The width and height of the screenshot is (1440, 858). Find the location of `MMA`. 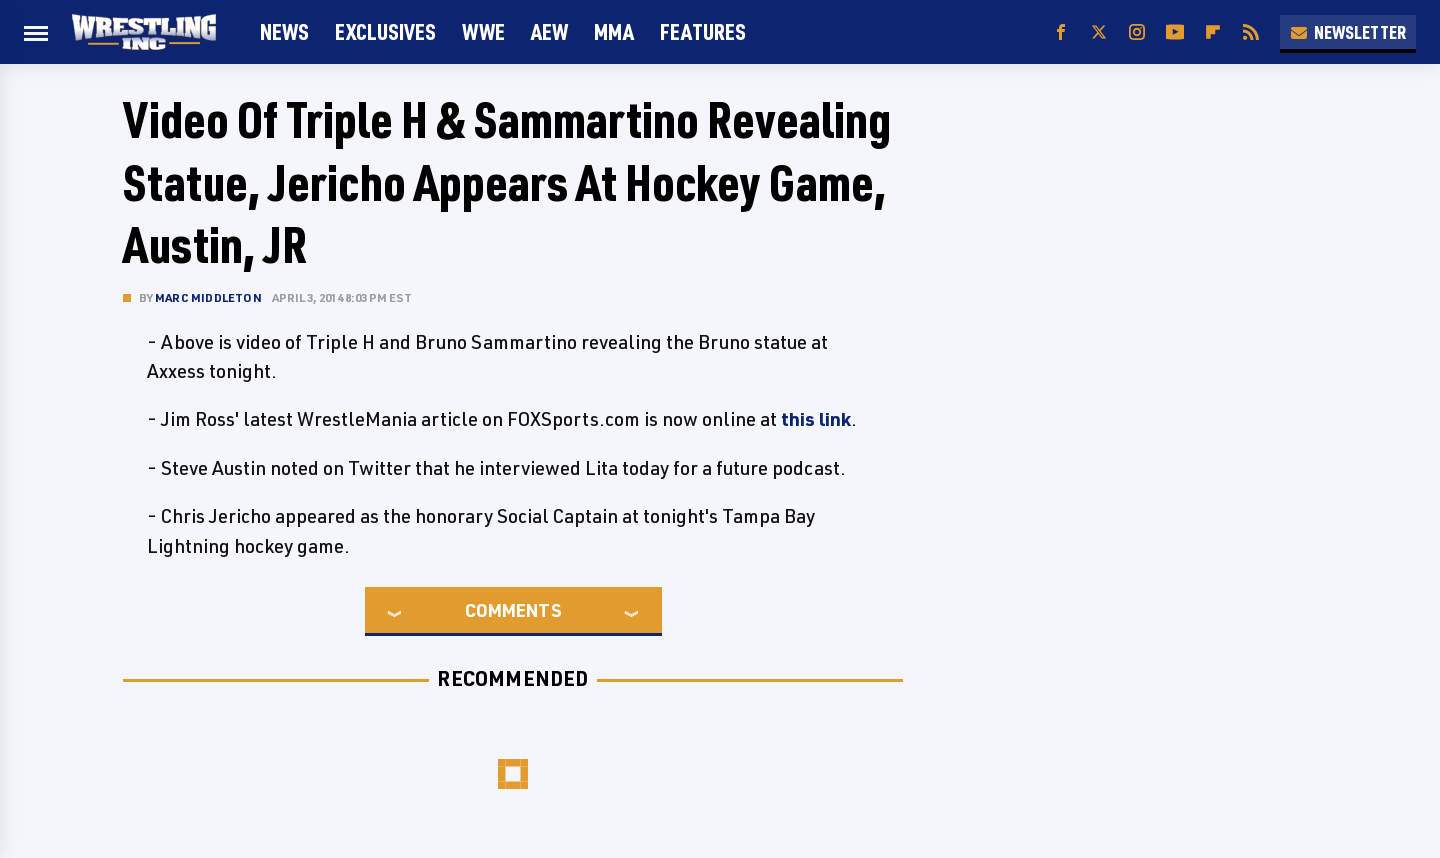

MMA is located at coordinates (614, 31).